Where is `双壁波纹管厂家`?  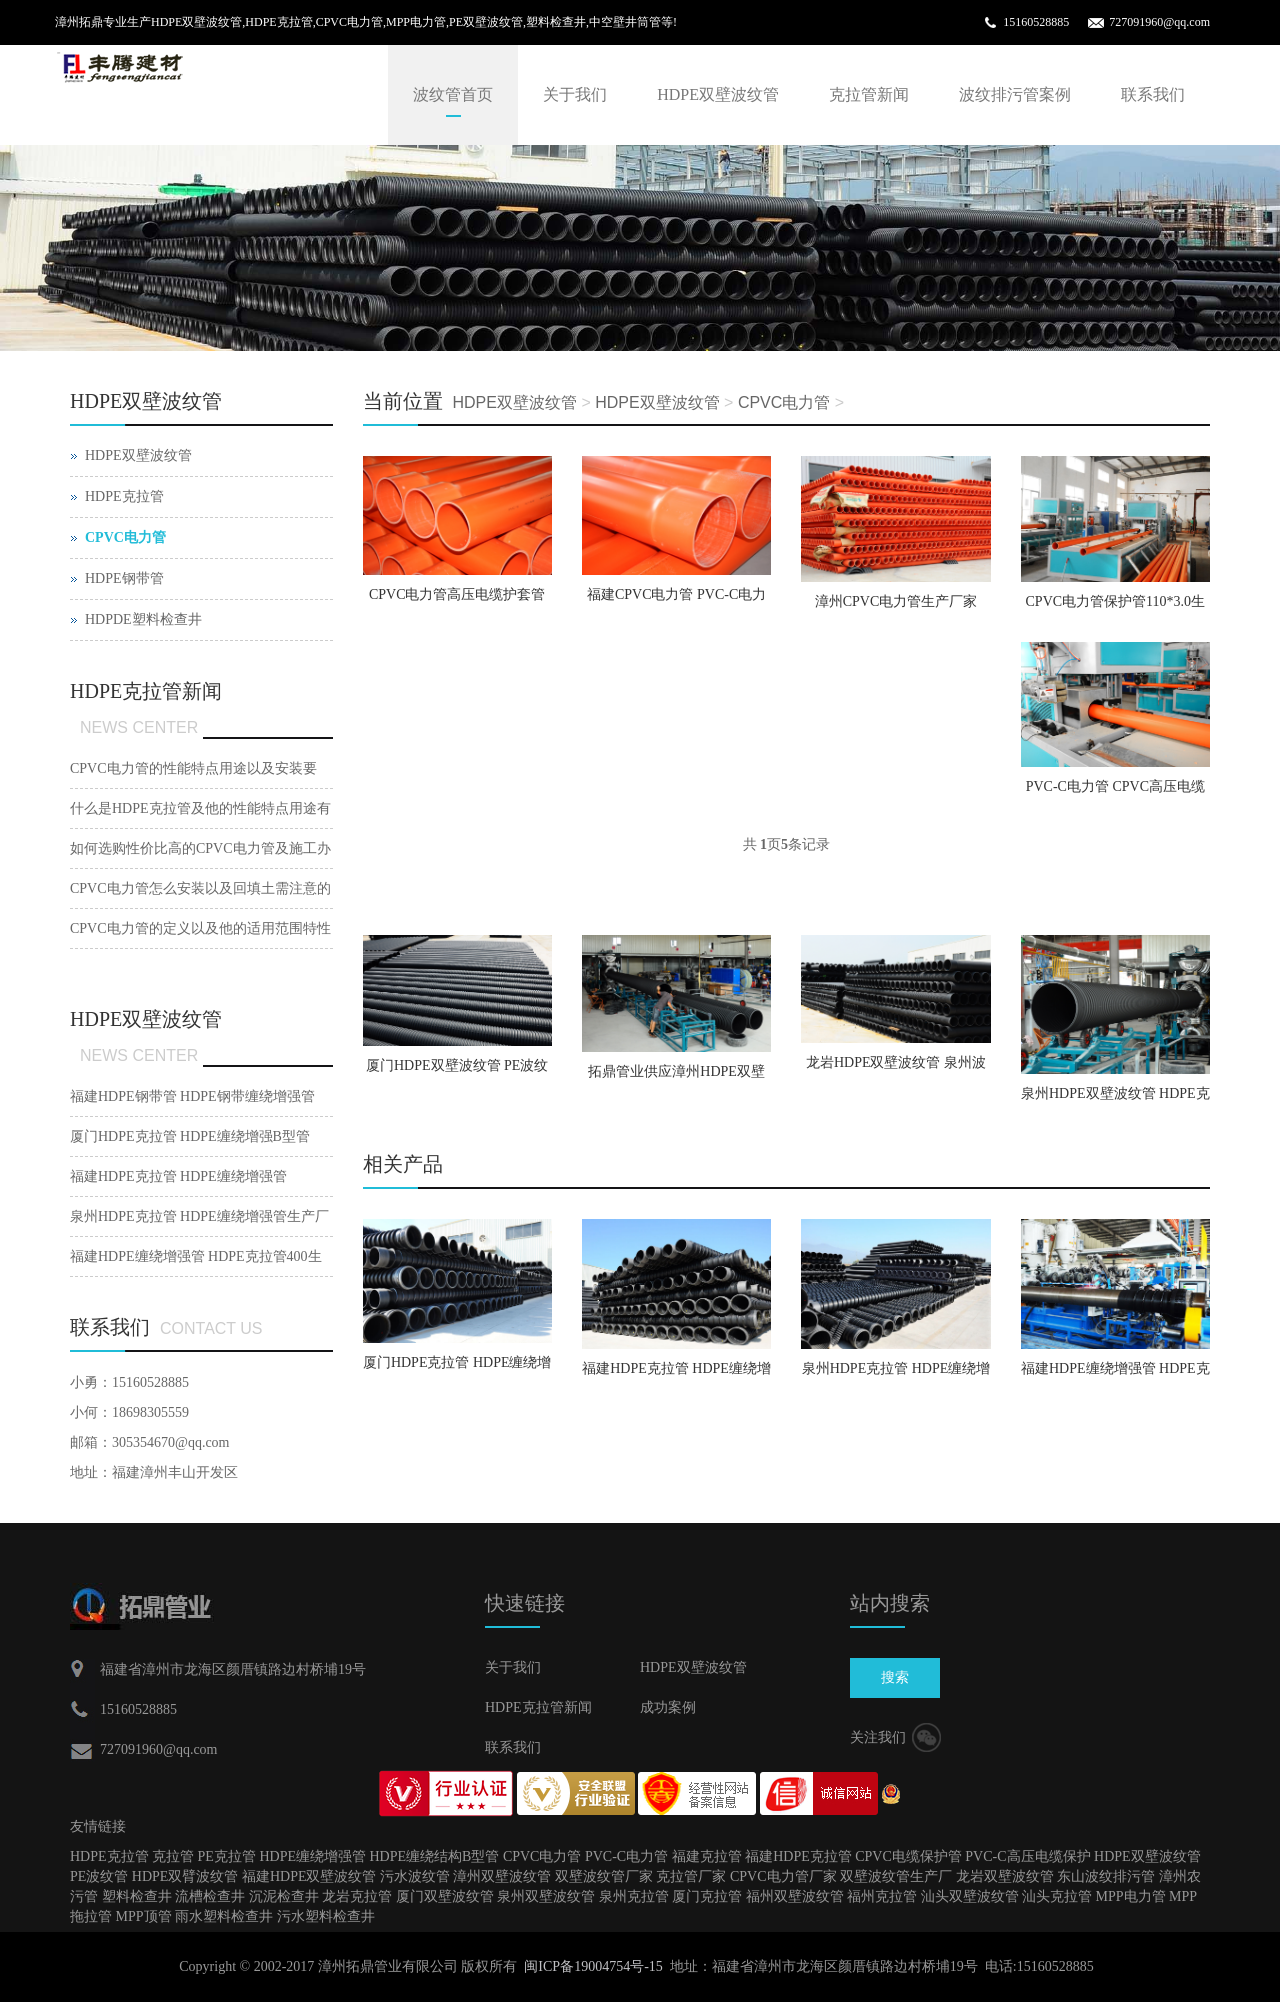
双壁波纹管厂家 is located at coordinates (604, 1876).